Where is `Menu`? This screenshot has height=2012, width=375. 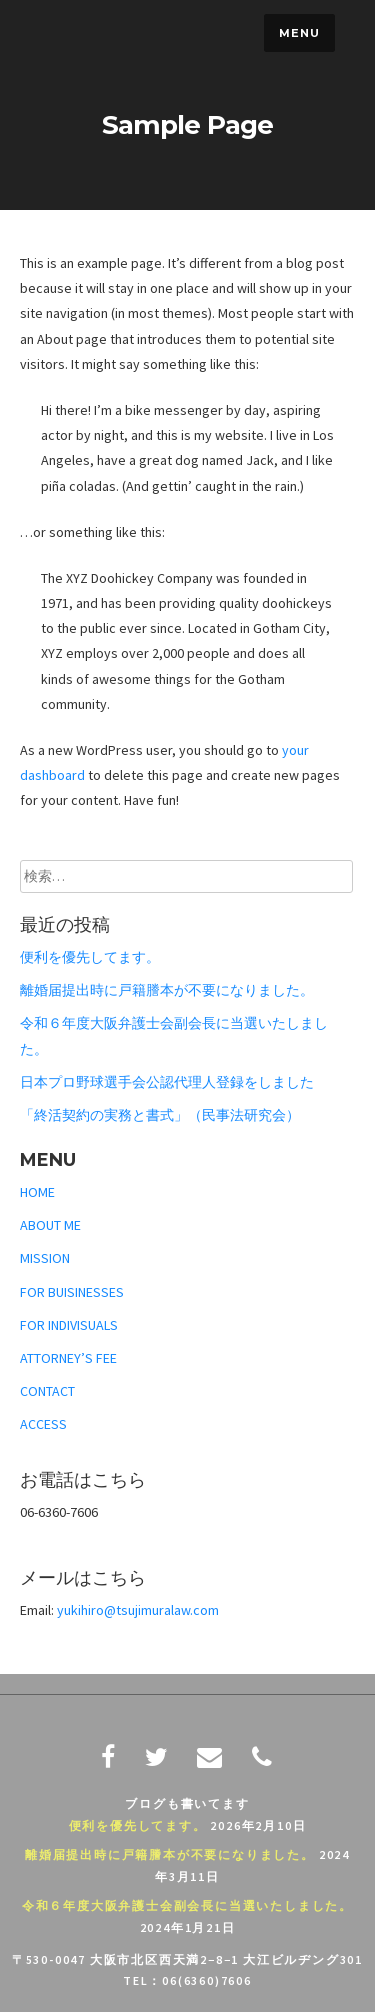
Menu is located at coordinates (299, 33).